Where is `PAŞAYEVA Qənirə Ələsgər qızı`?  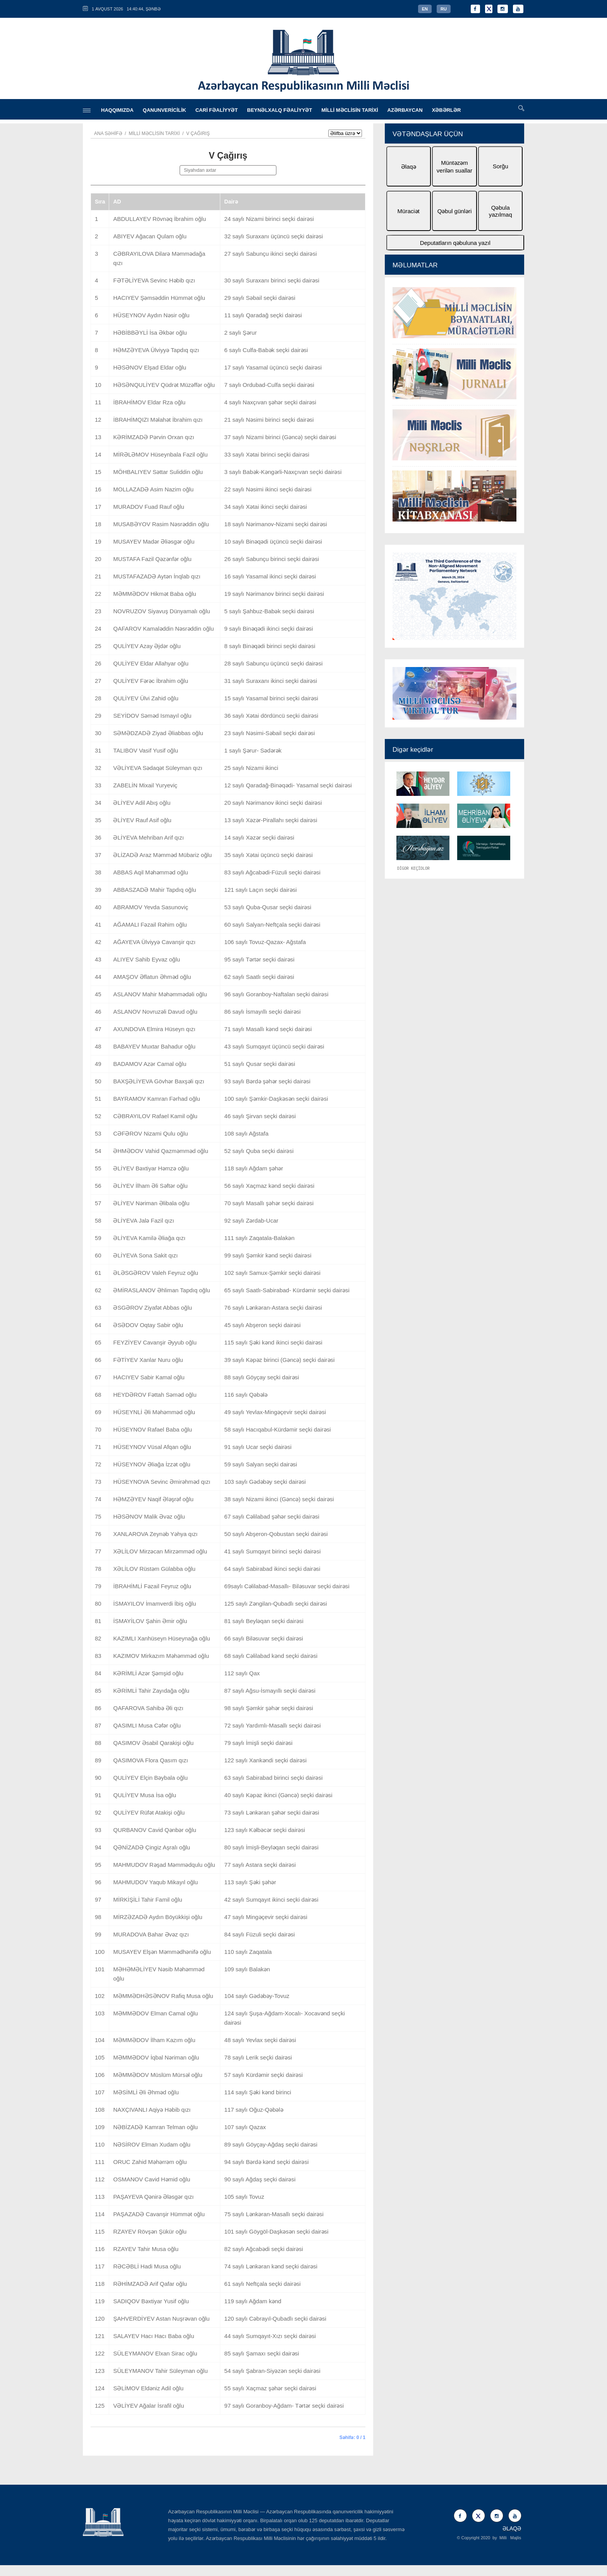 PAŞAYEVA Qənirə Ələsgər qızı is located at coordinates (153, 2196).